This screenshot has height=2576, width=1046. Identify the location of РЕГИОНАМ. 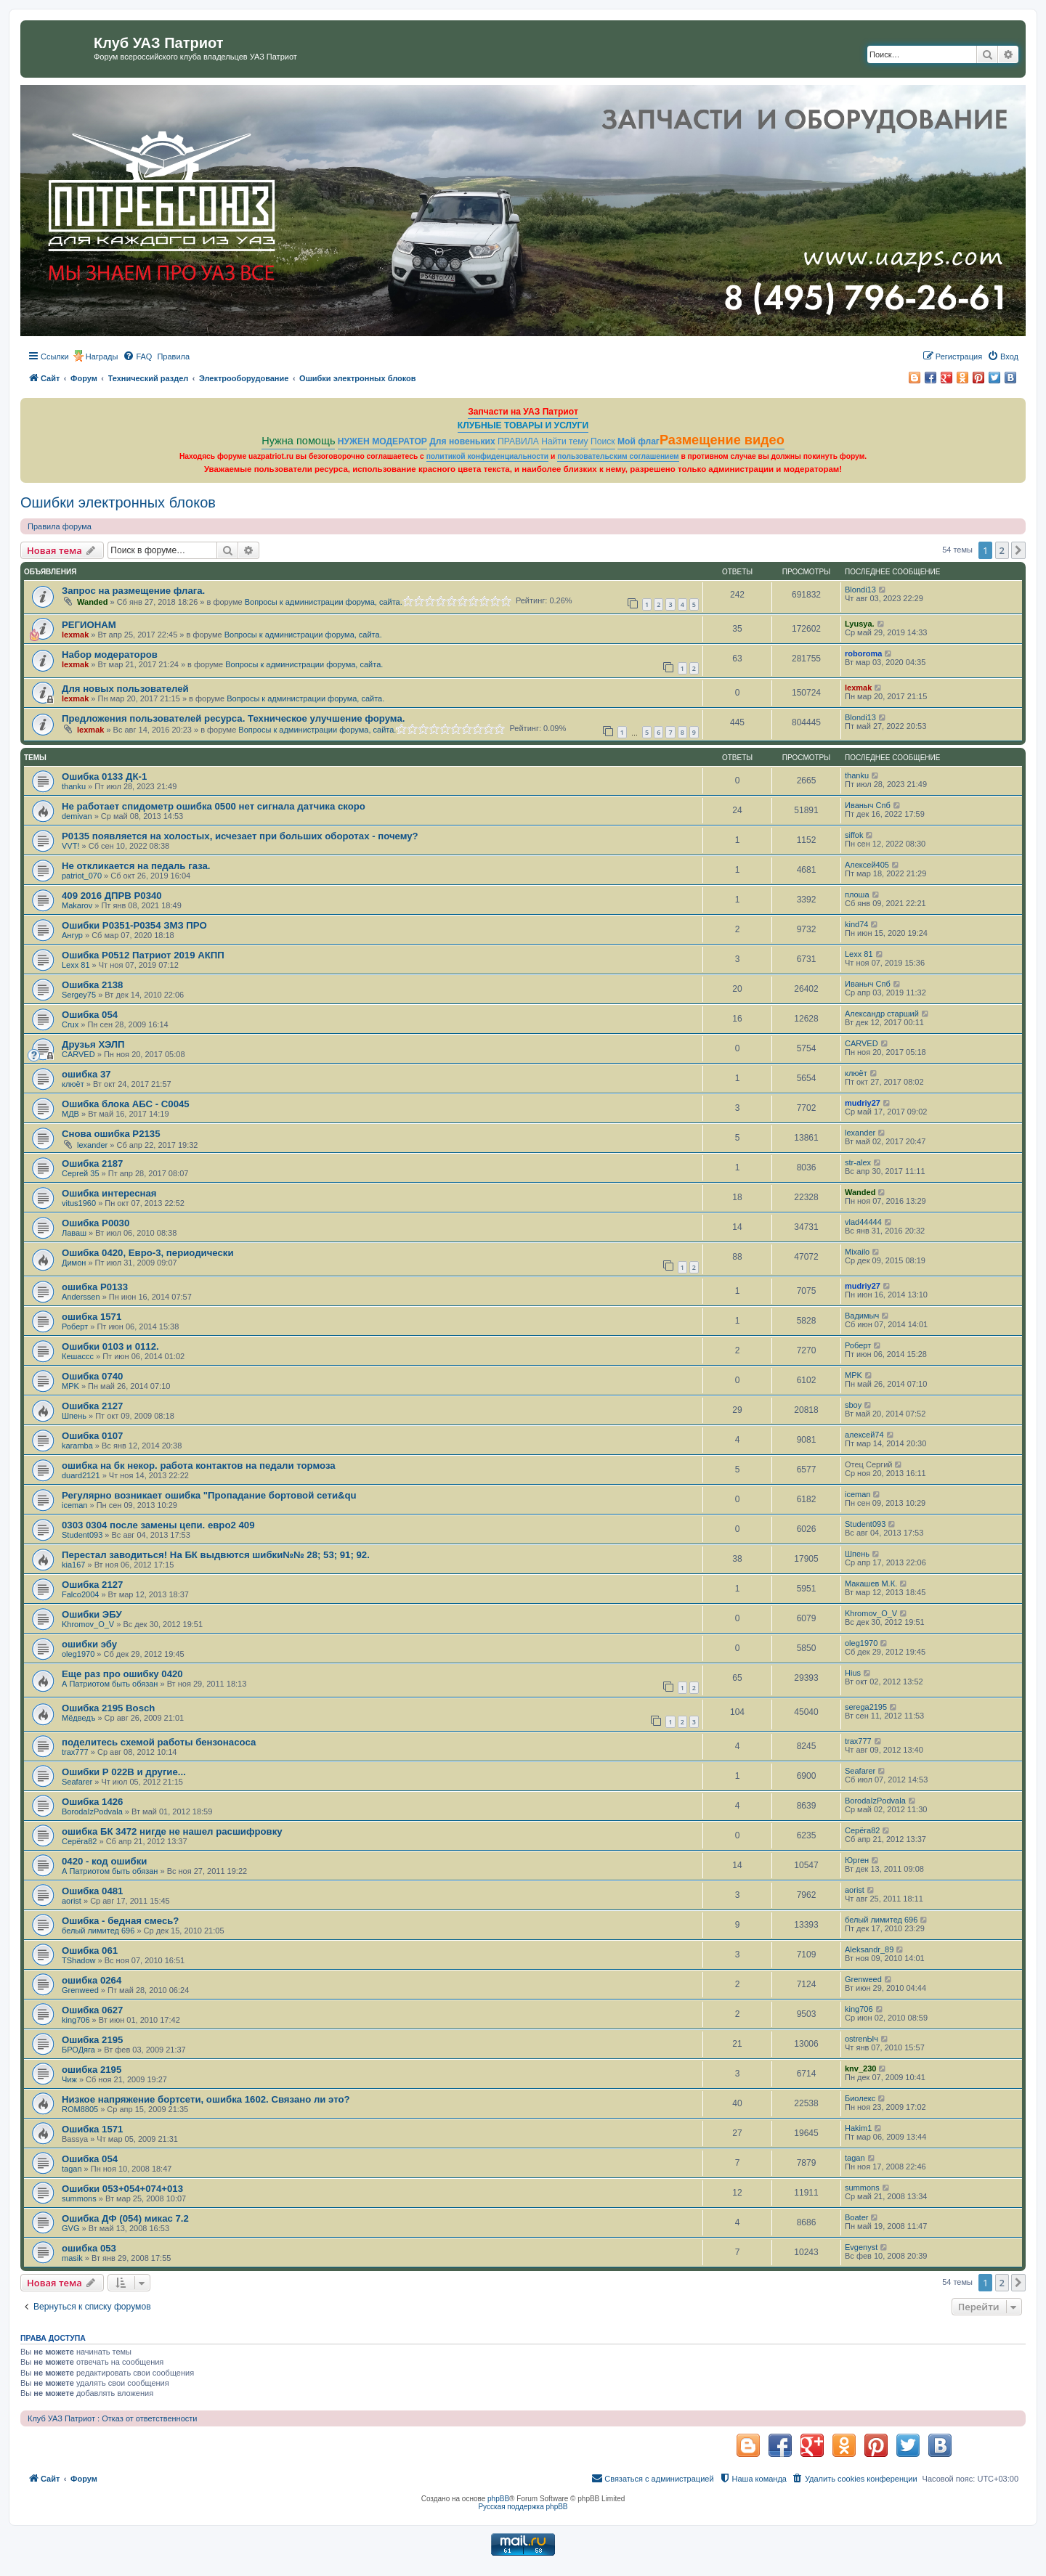
(89, 624).